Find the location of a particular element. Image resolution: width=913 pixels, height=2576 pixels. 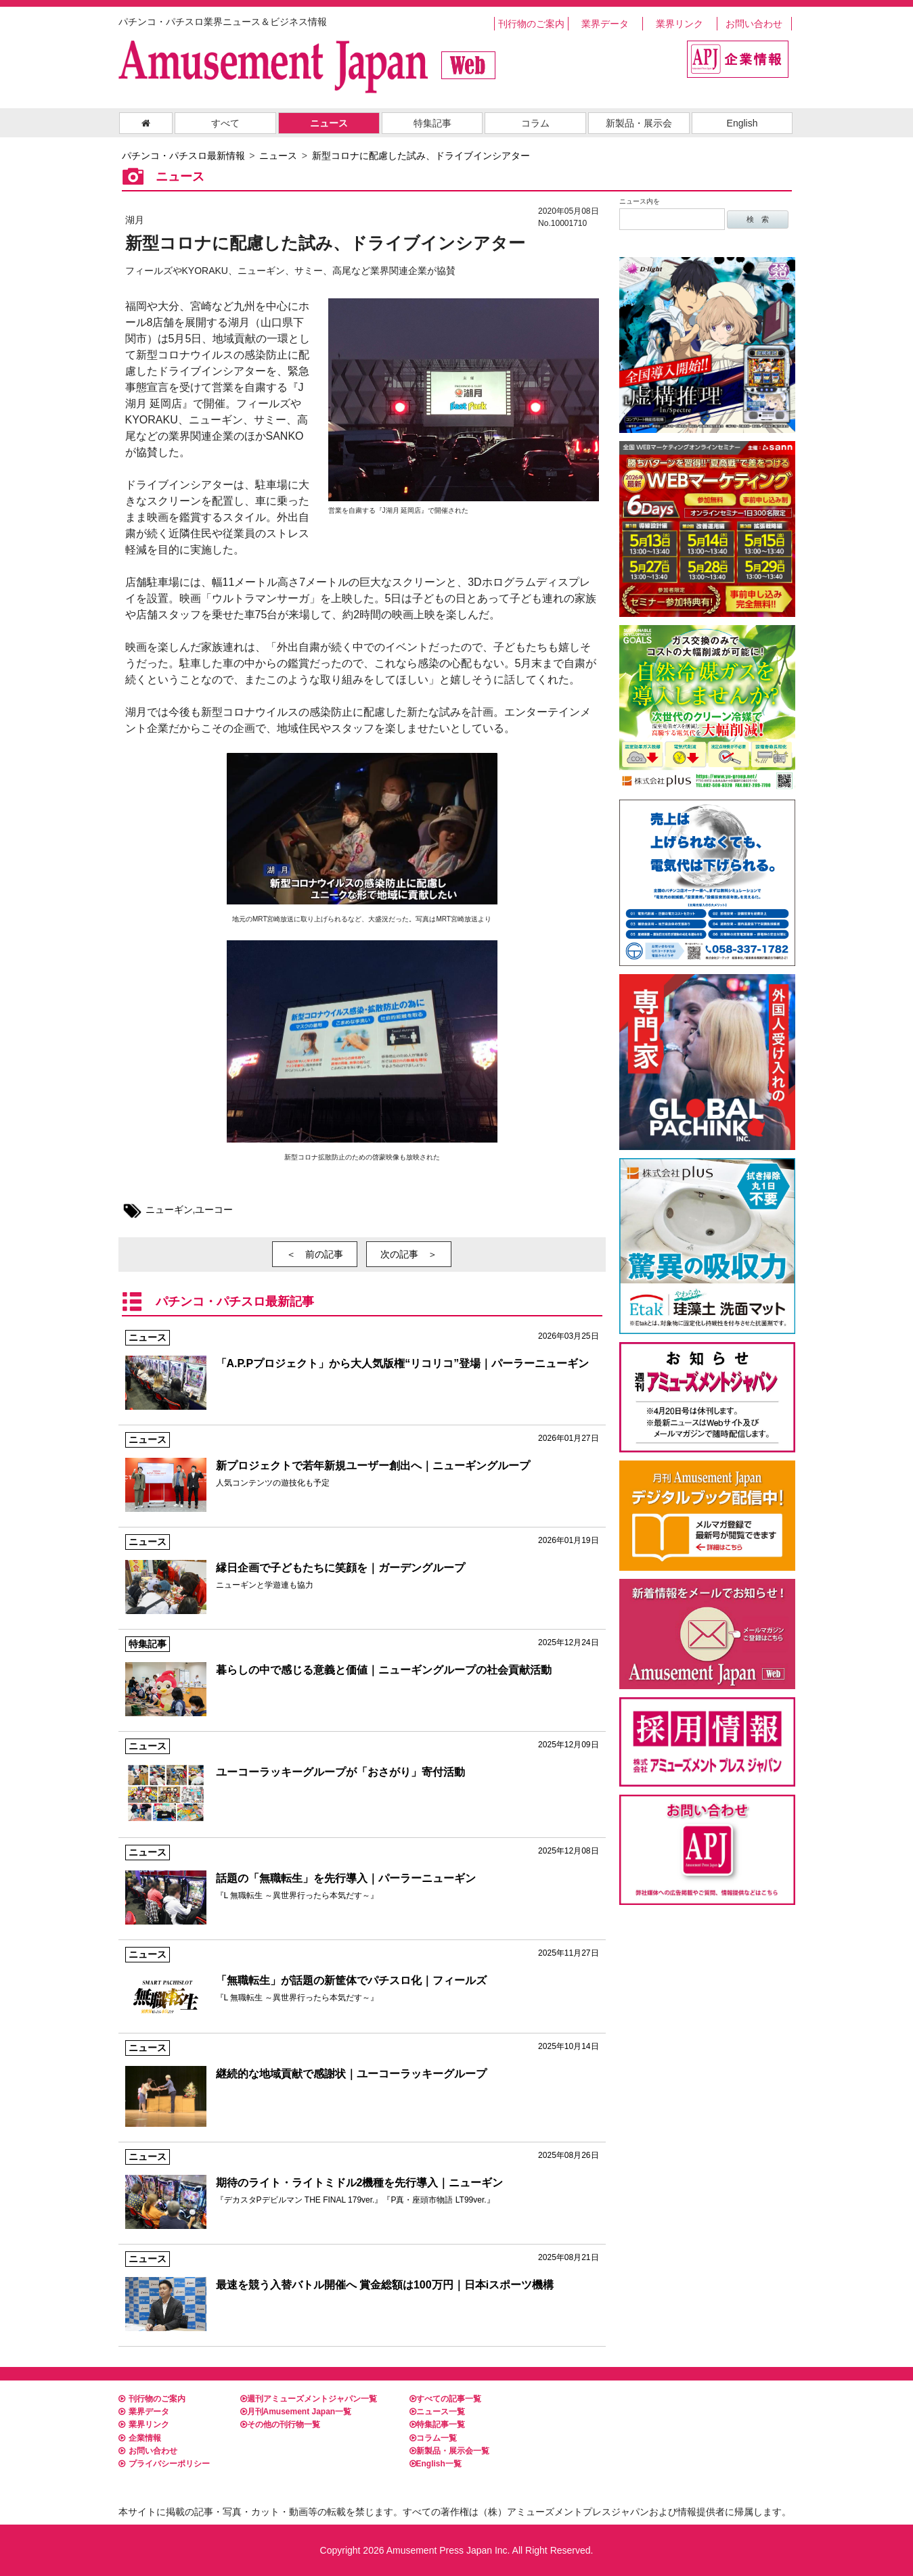

お問い合わせ is located at coordinates (754, 23).